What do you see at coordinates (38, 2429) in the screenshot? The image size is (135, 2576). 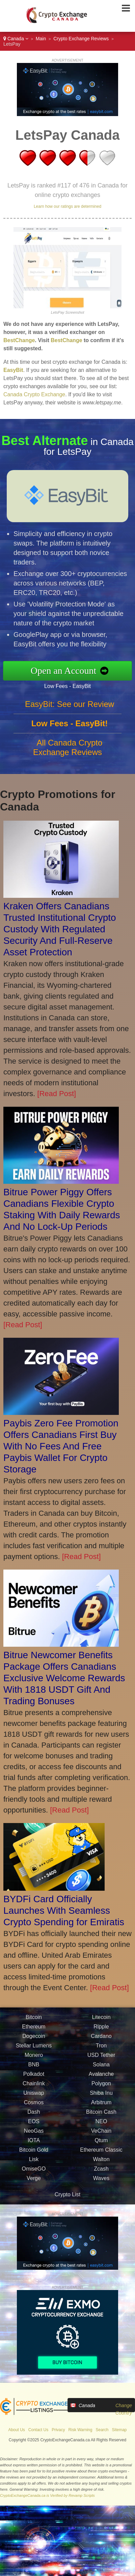 I see `Contact Us` at bounding box center [38, 2429].